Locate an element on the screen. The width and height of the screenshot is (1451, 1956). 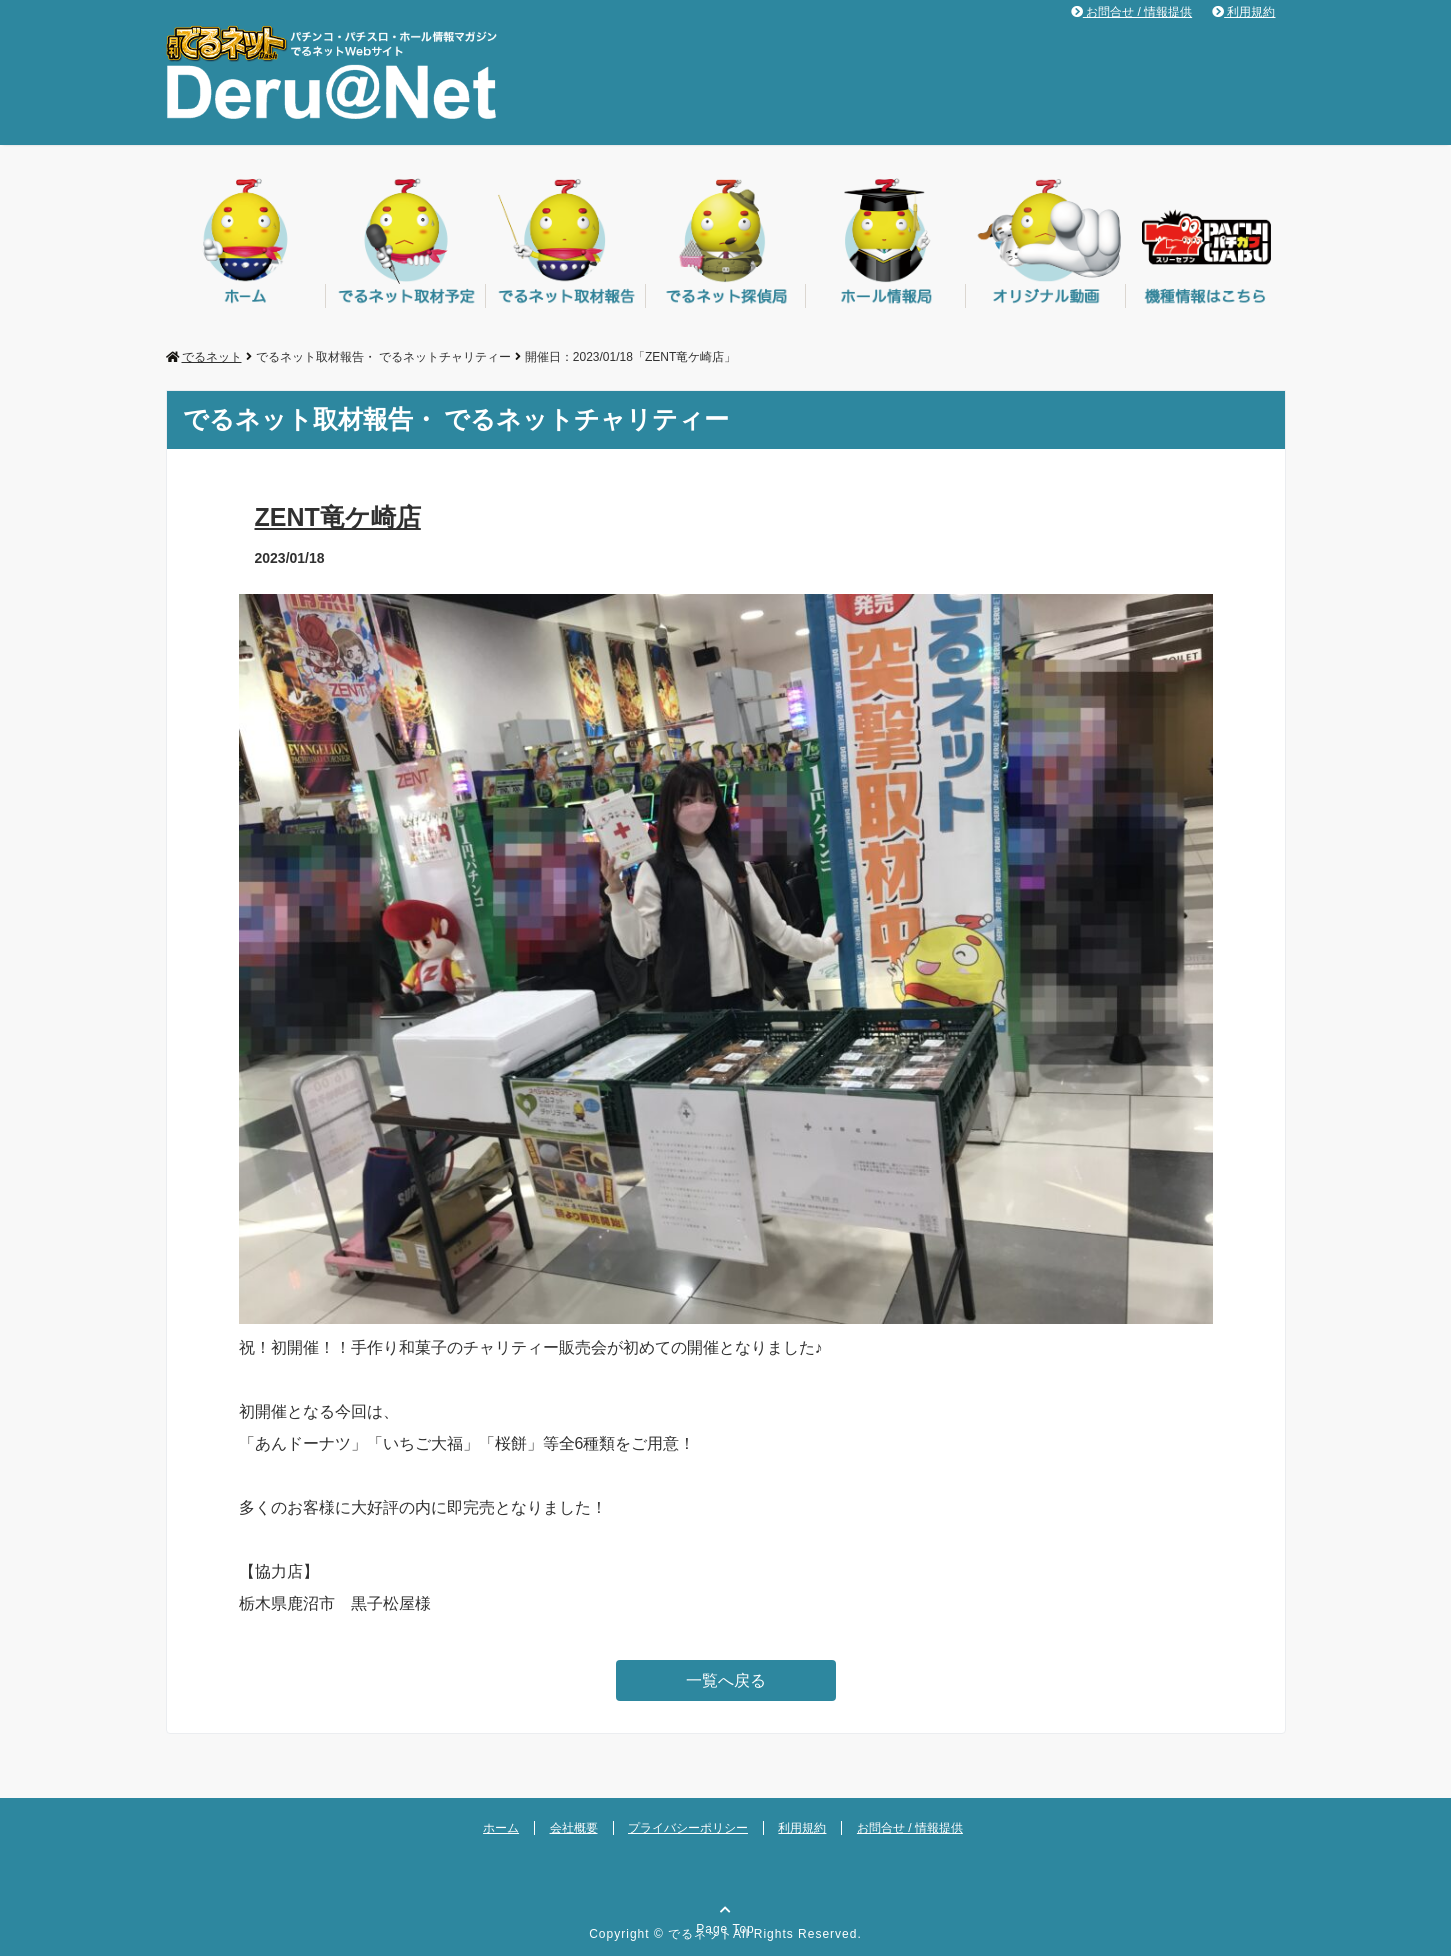
ホーム is located at coordinates (501, 1828).